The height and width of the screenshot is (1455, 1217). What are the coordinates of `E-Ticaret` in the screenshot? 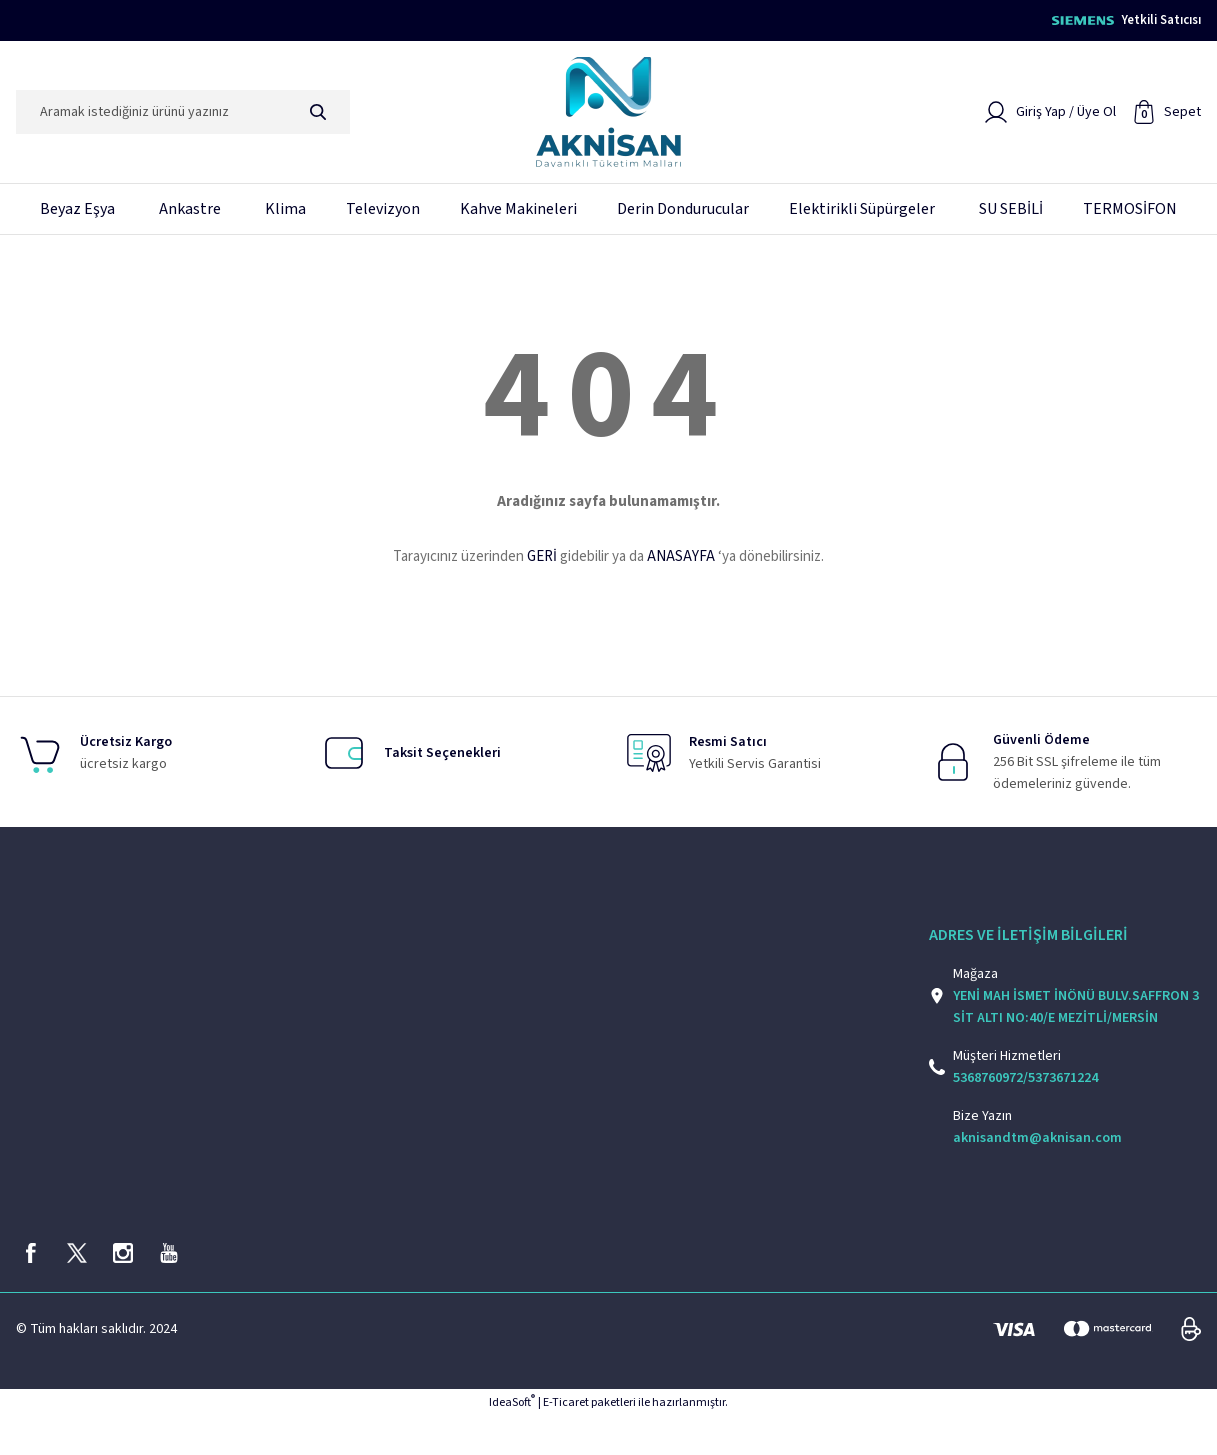 It's located at (566, 1440).